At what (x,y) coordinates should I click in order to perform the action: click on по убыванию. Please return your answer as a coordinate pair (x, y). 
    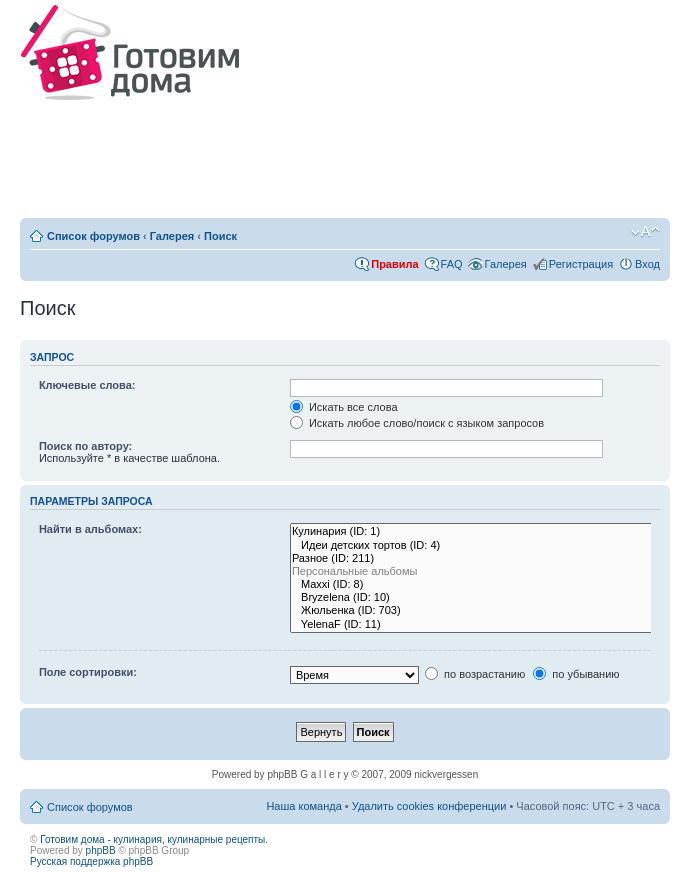
    Looking at the image, I should click on (576, 674).